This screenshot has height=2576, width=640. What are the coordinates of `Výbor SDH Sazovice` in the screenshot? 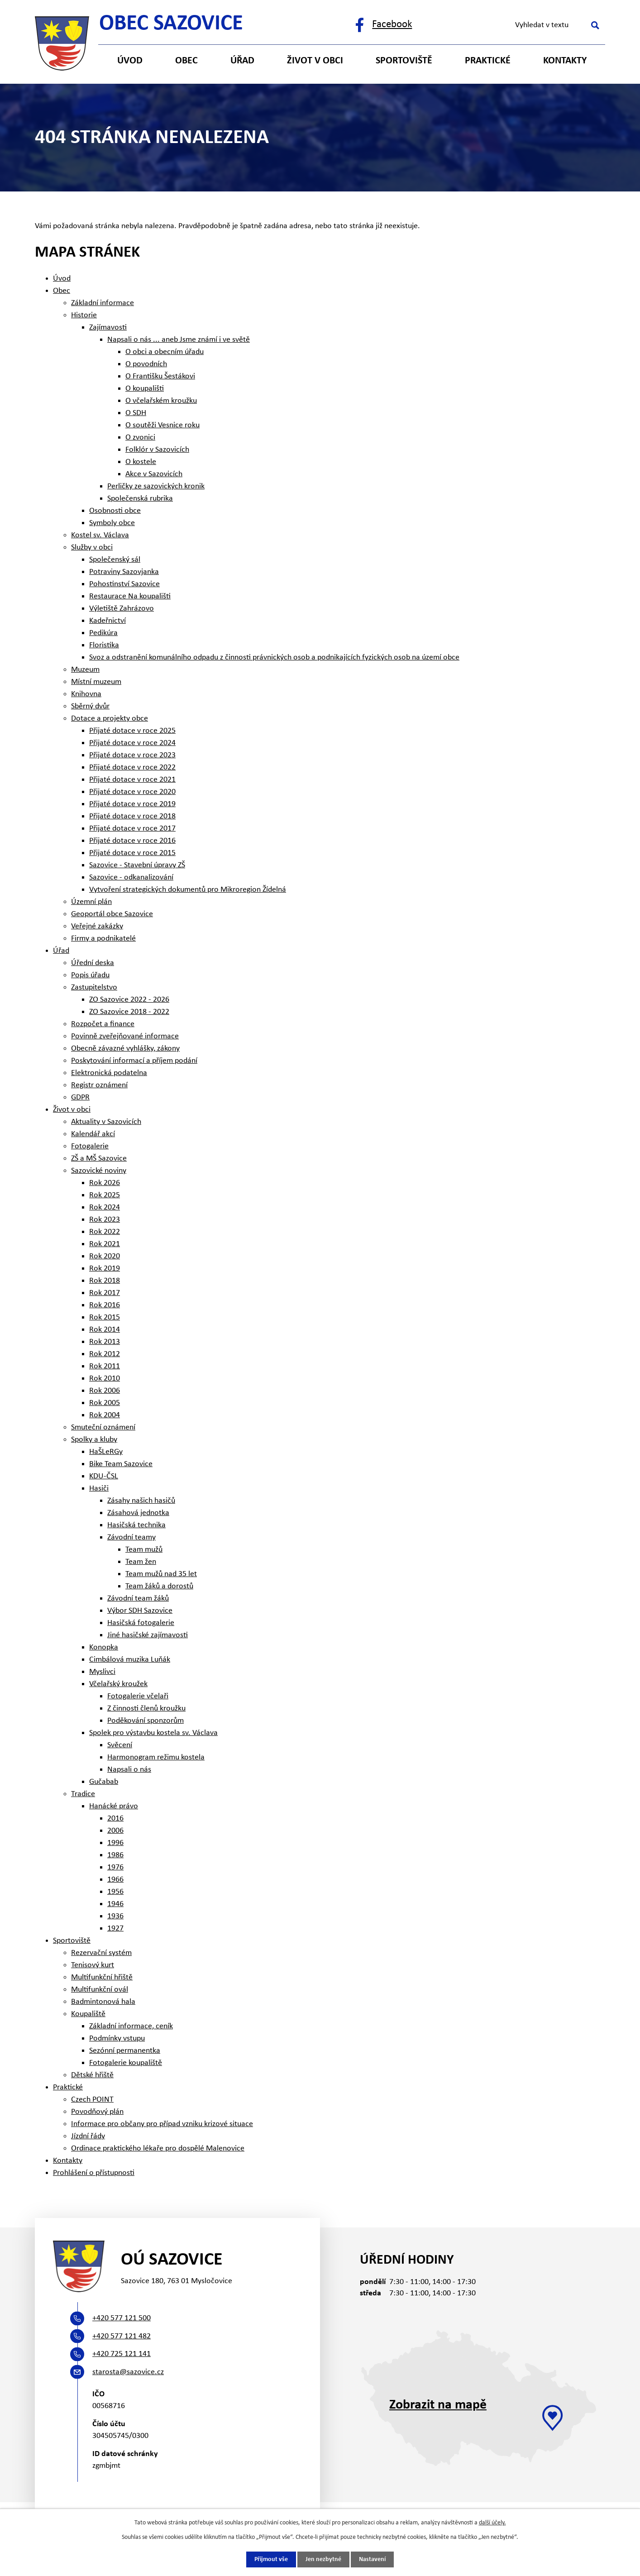 It's located at (139, 1610).